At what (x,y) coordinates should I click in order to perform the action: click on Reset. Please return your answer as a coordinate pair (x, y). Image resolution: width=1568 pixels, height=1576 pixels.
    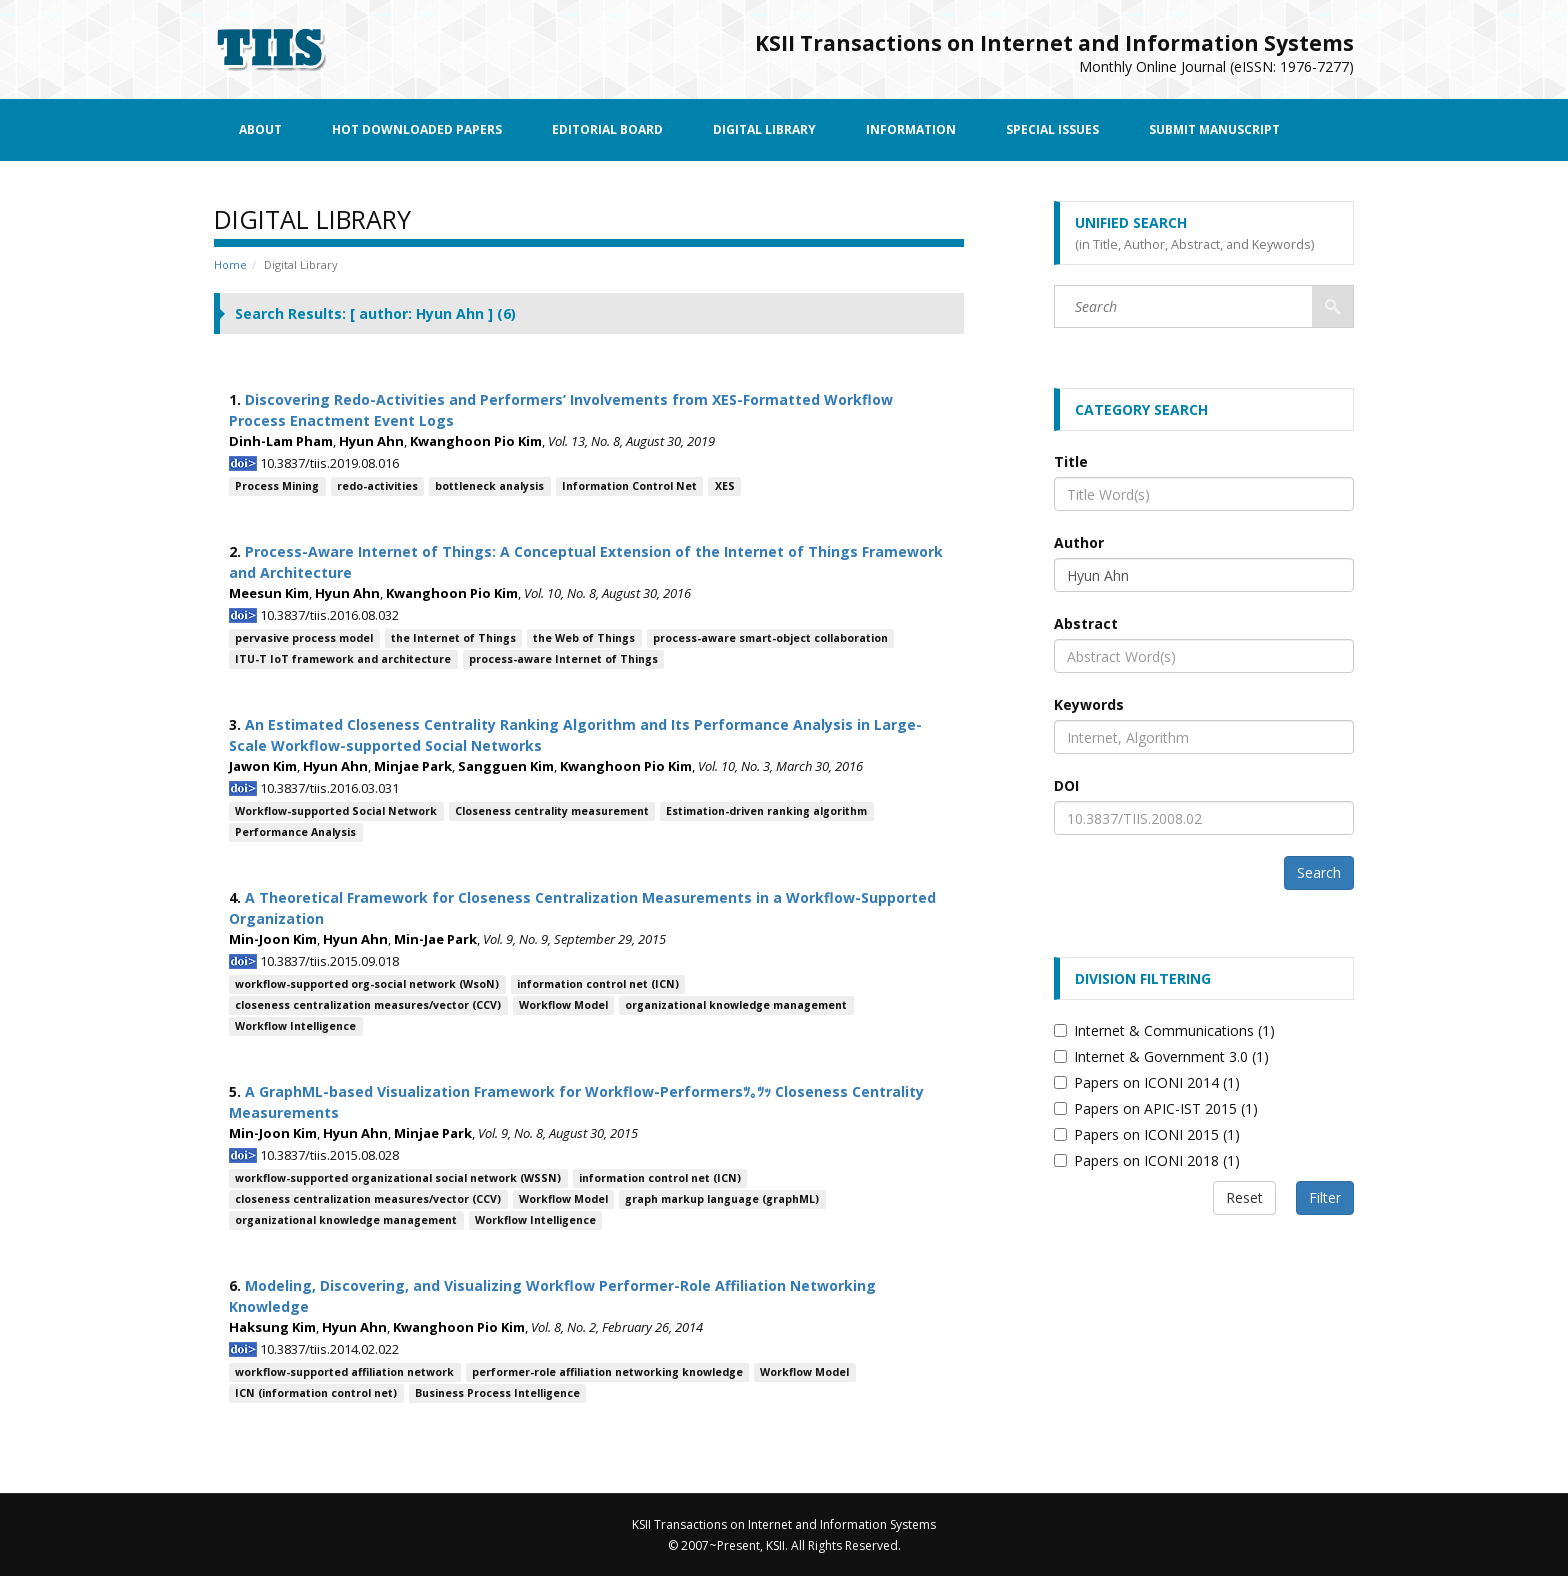
    Looking at the image, I should click on (1244, 1197).